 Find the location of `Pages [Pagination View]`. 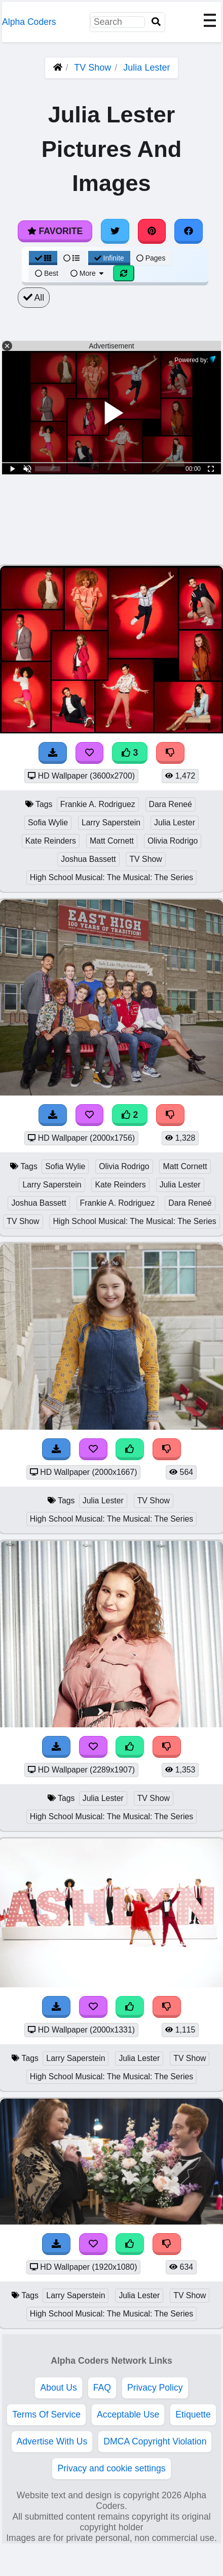

Pages [Pagination View] is located at coordinates (151, 258).